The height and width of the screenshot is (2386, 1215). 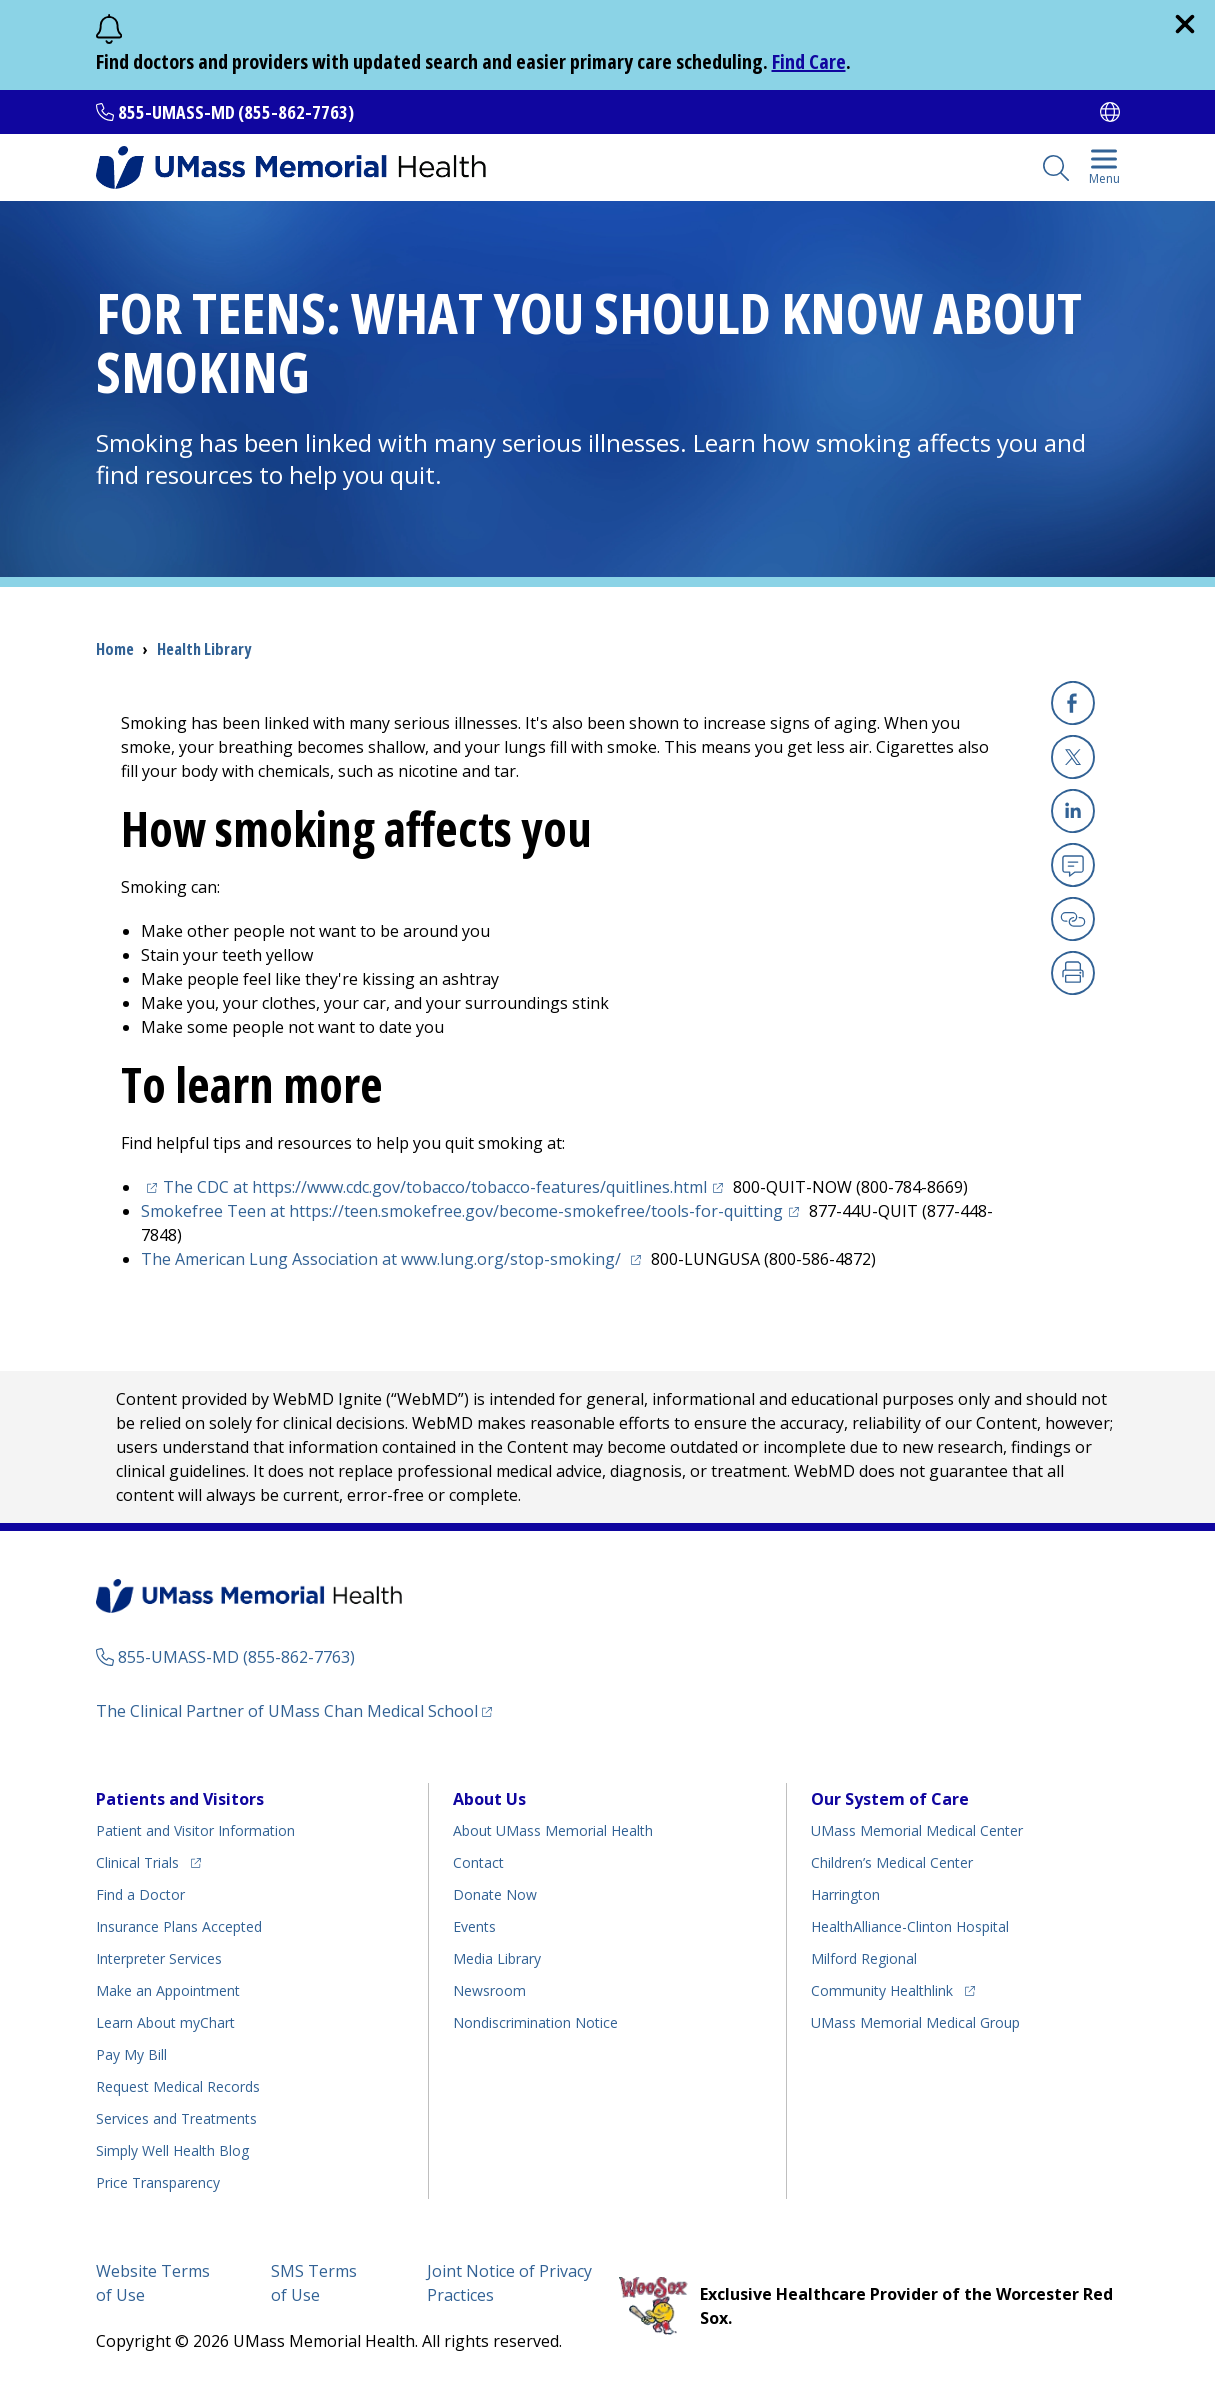 What do you see at coordinates (478, 1862) in the screenshot?
I see `Contact` at bounding box center [478, 1862].